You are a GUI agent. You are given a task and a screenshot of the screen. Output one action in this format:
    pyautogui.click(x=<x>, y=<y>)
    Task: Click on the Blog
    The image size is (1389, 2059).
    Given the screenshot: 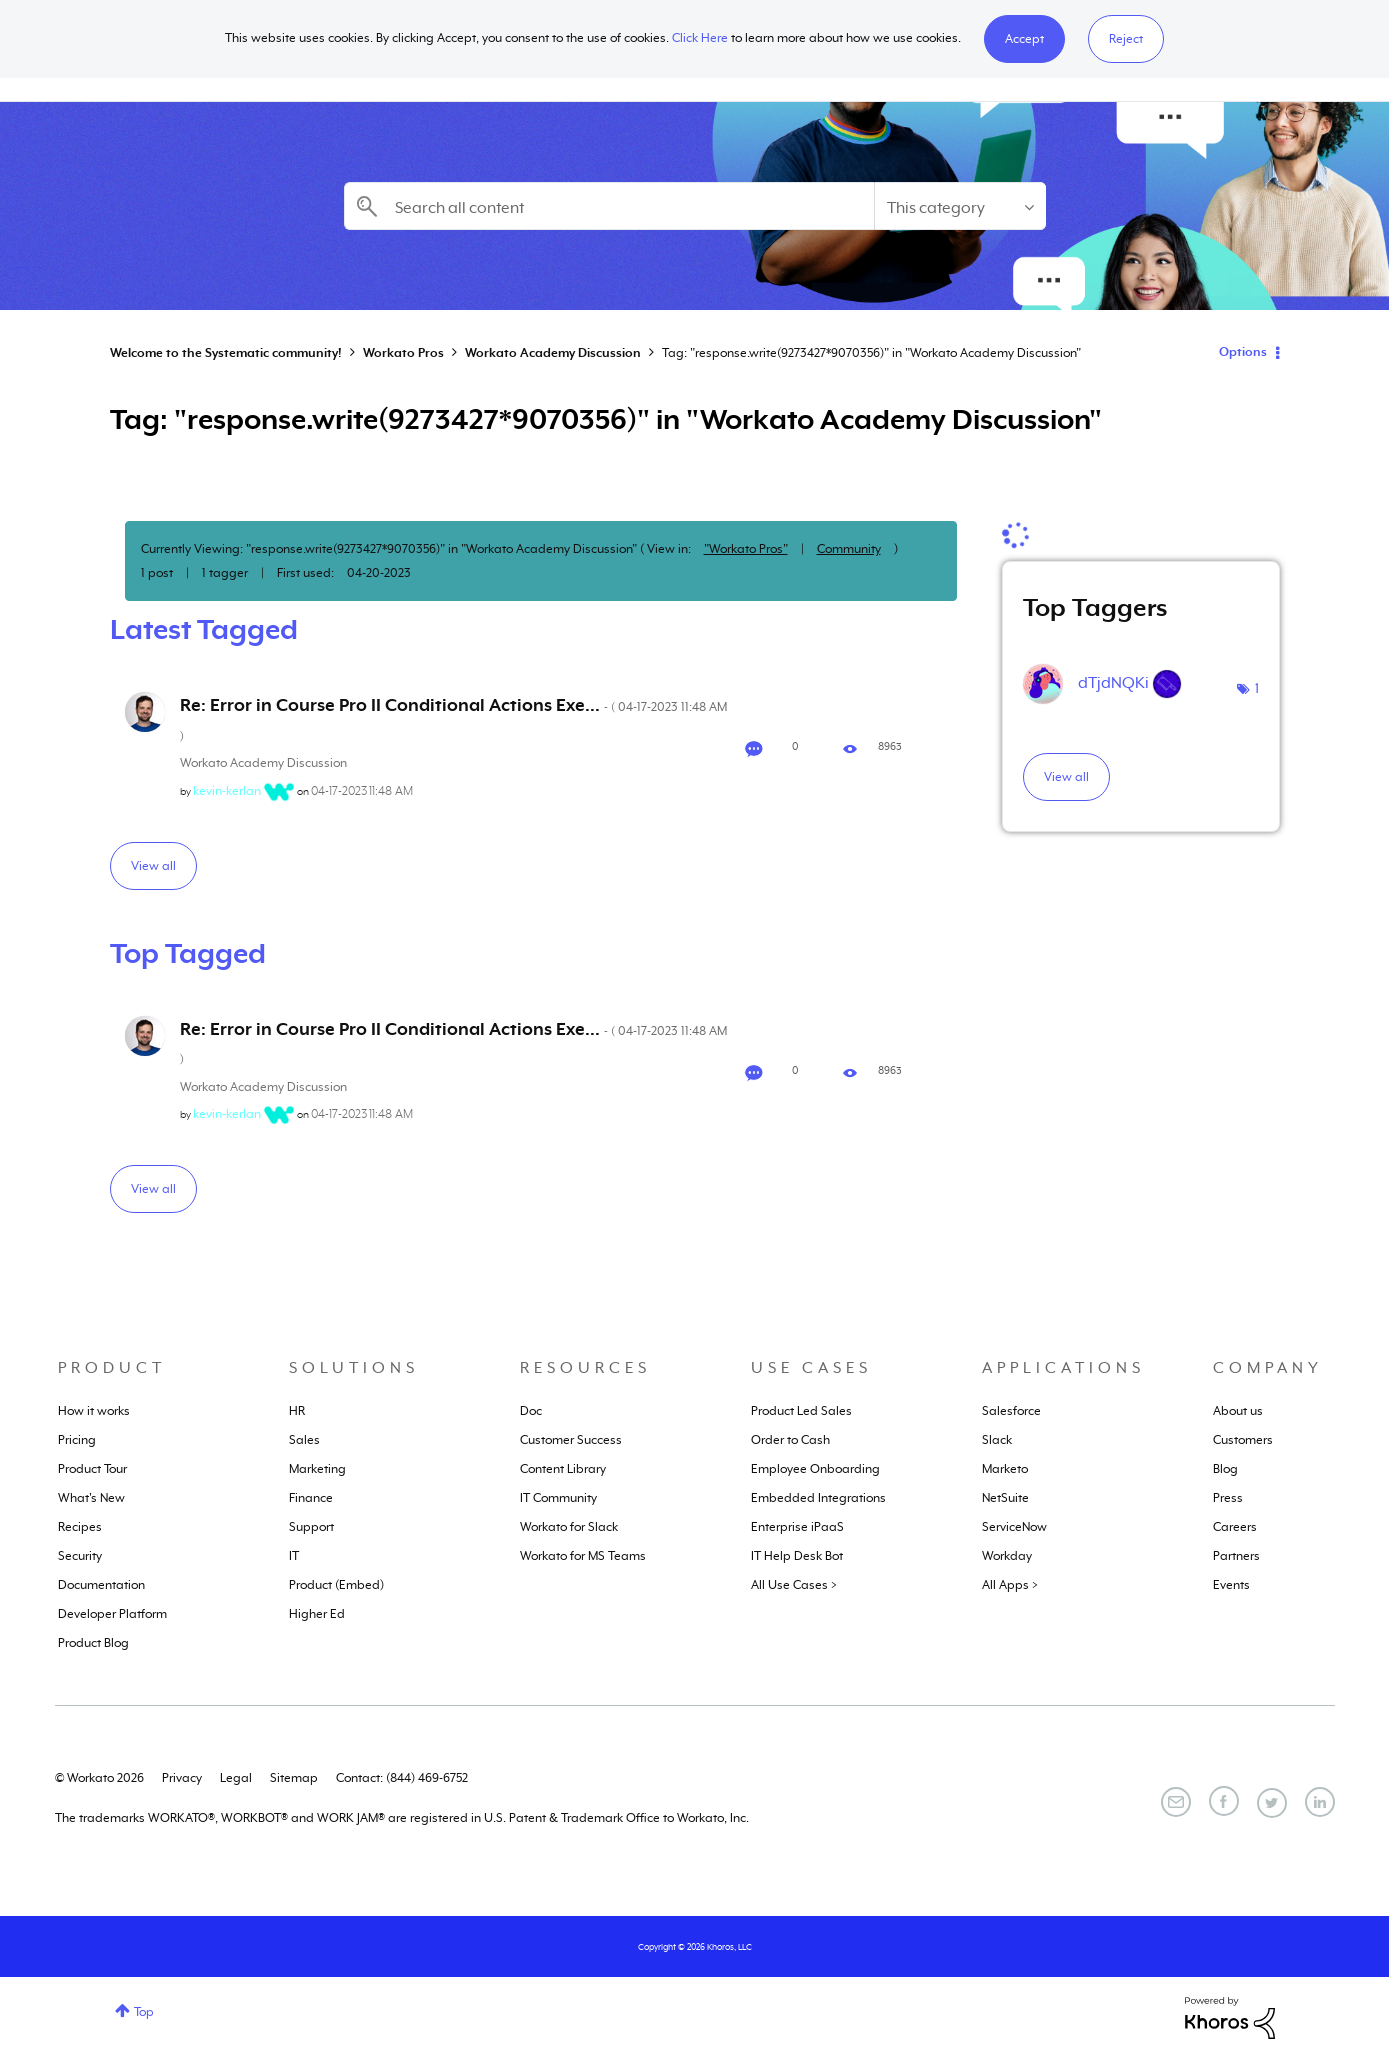 What is the action you would take?
    pyautogui.click(x=1225, y=1469)
    